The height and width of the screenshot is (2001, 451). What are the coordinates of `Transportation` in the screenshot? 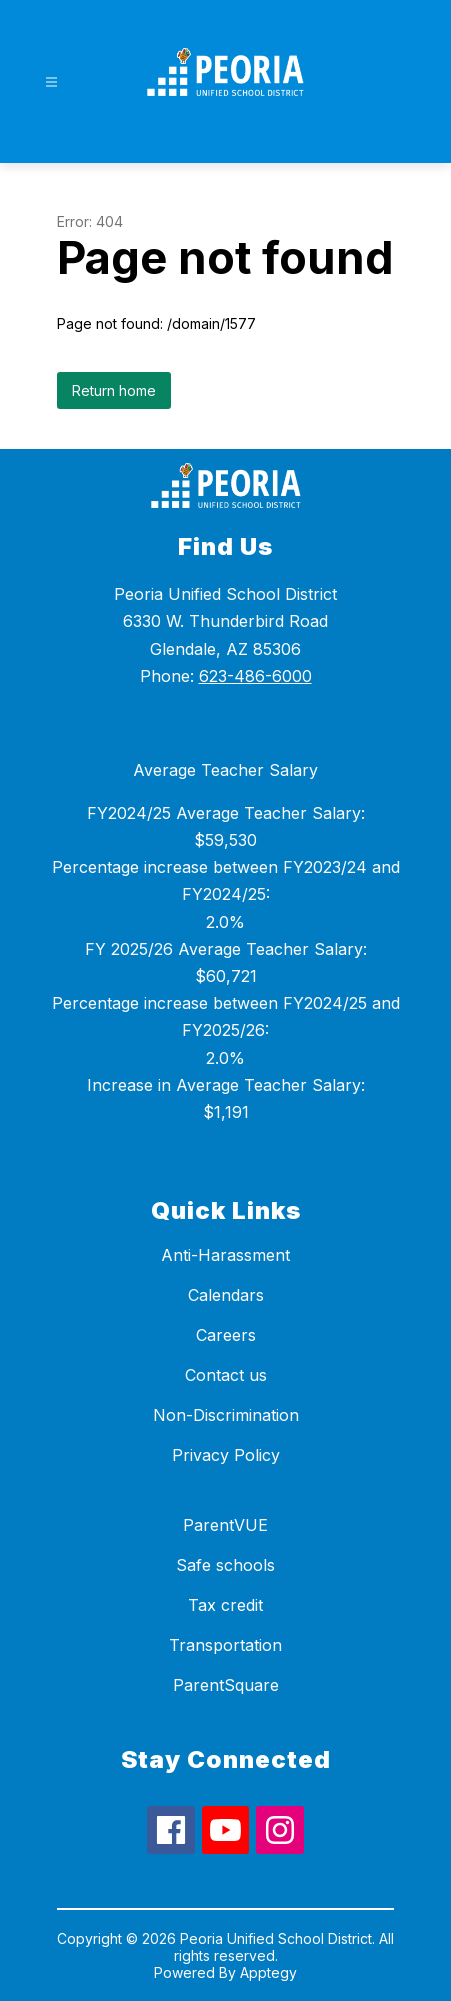 It's located at (225, 1645).